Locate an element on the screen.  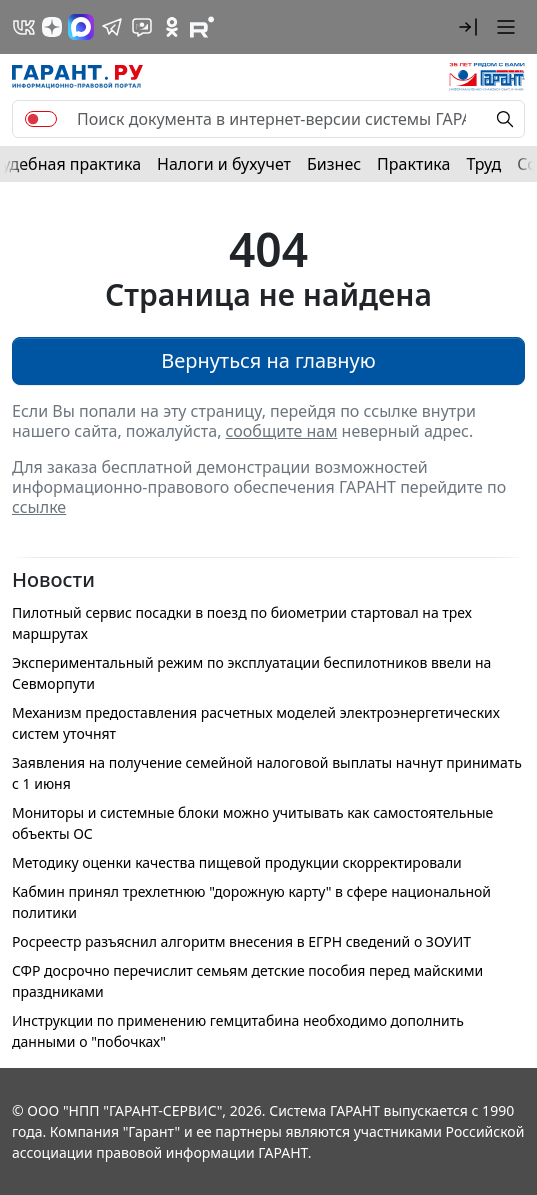
ссылке is located at coordinates (39, 507).